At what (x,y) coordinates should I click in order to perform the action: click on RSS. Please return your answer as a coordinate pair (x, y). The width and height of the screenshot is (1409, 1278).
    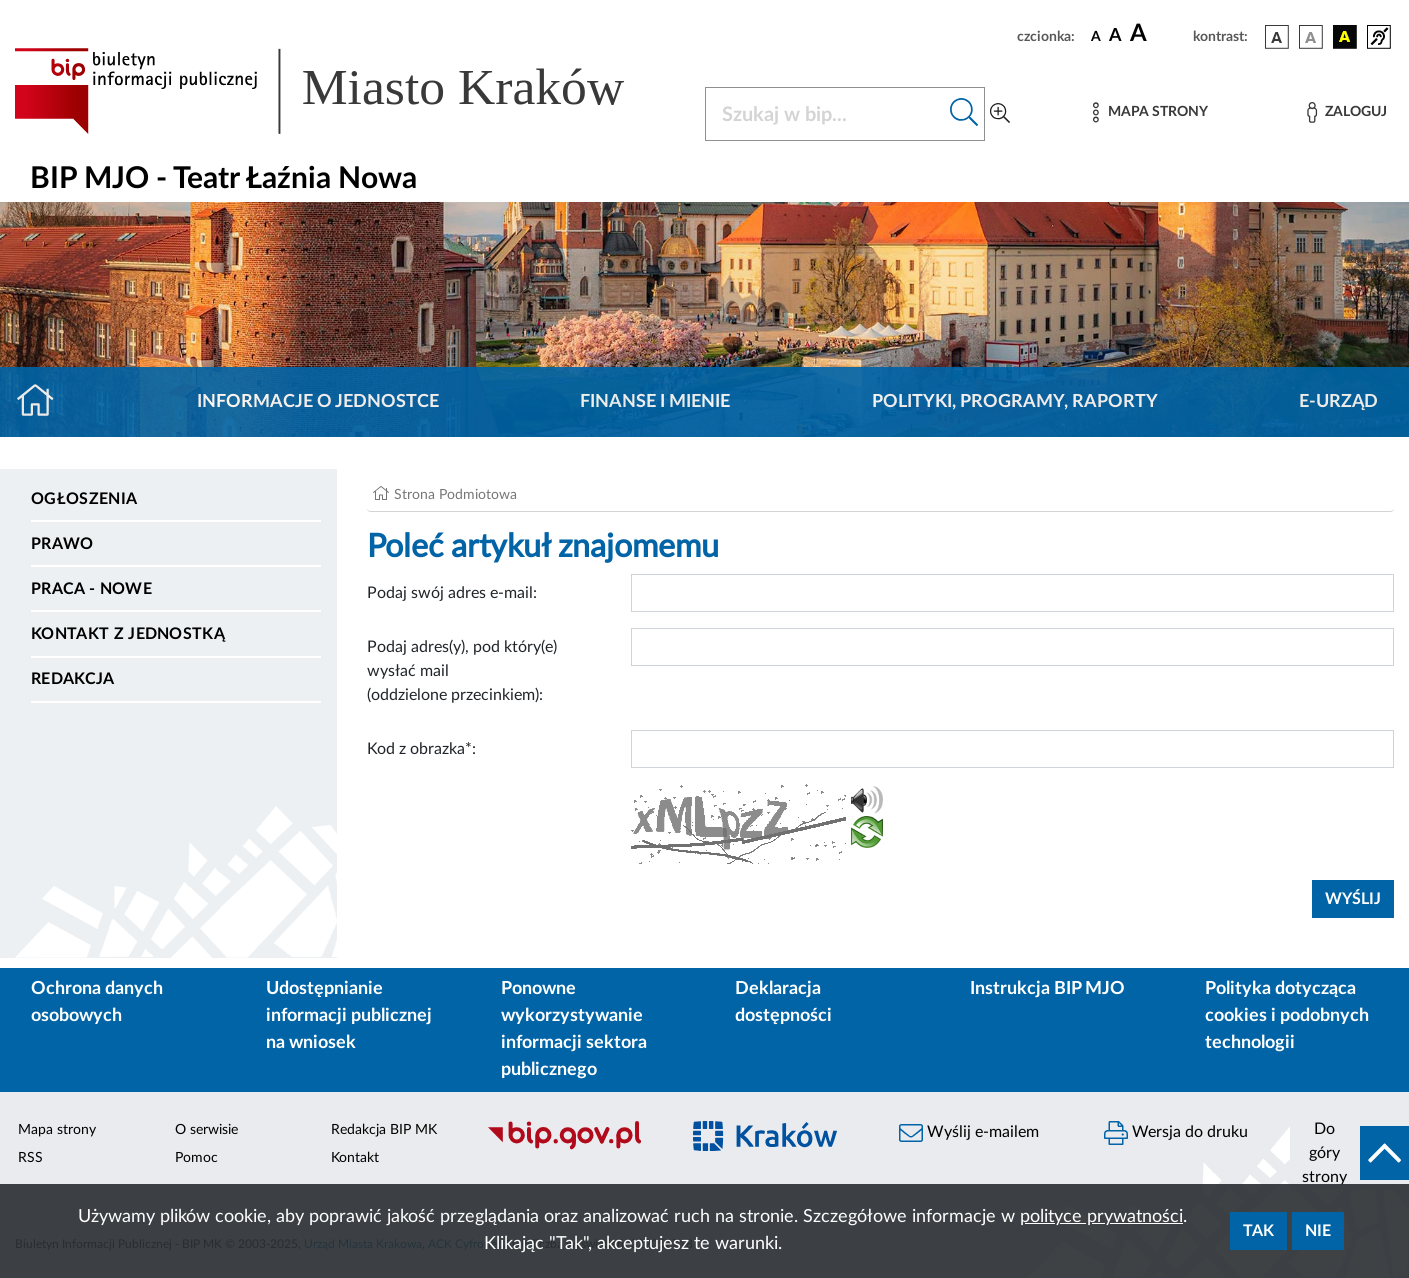
    Looking at the image, I should click on (30, 1158).